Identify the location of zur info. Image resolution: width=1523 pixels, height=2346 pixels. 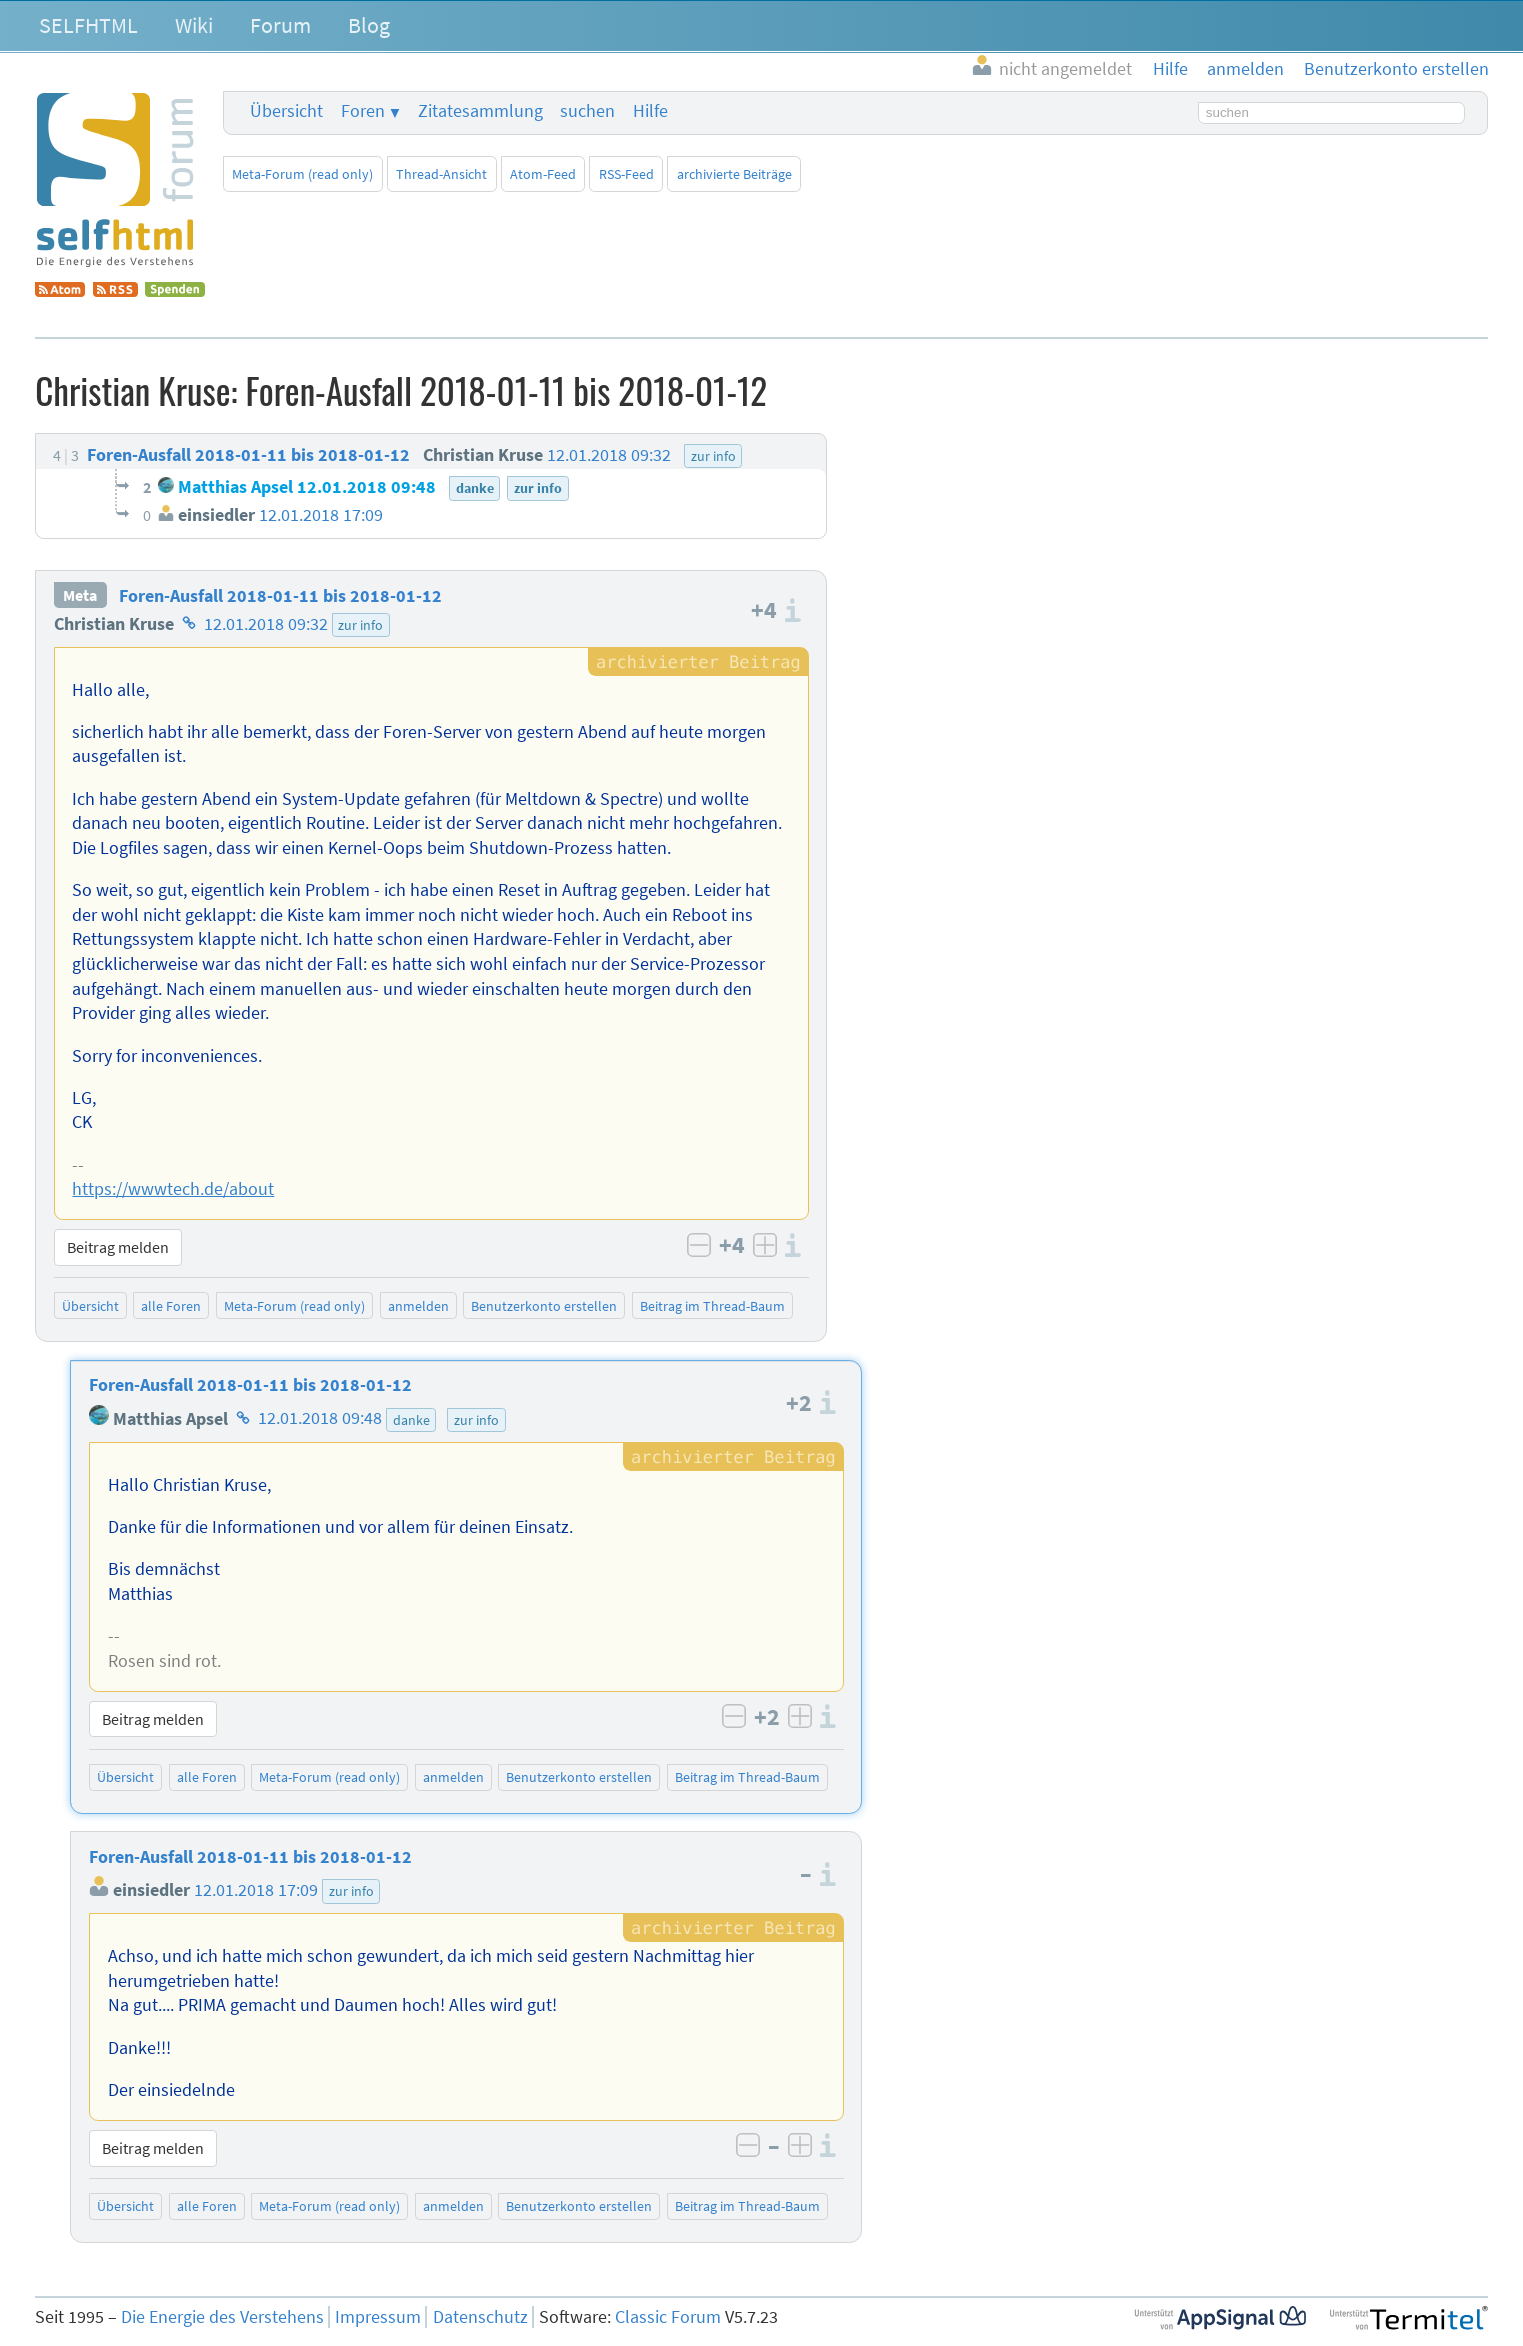
(360, 625).